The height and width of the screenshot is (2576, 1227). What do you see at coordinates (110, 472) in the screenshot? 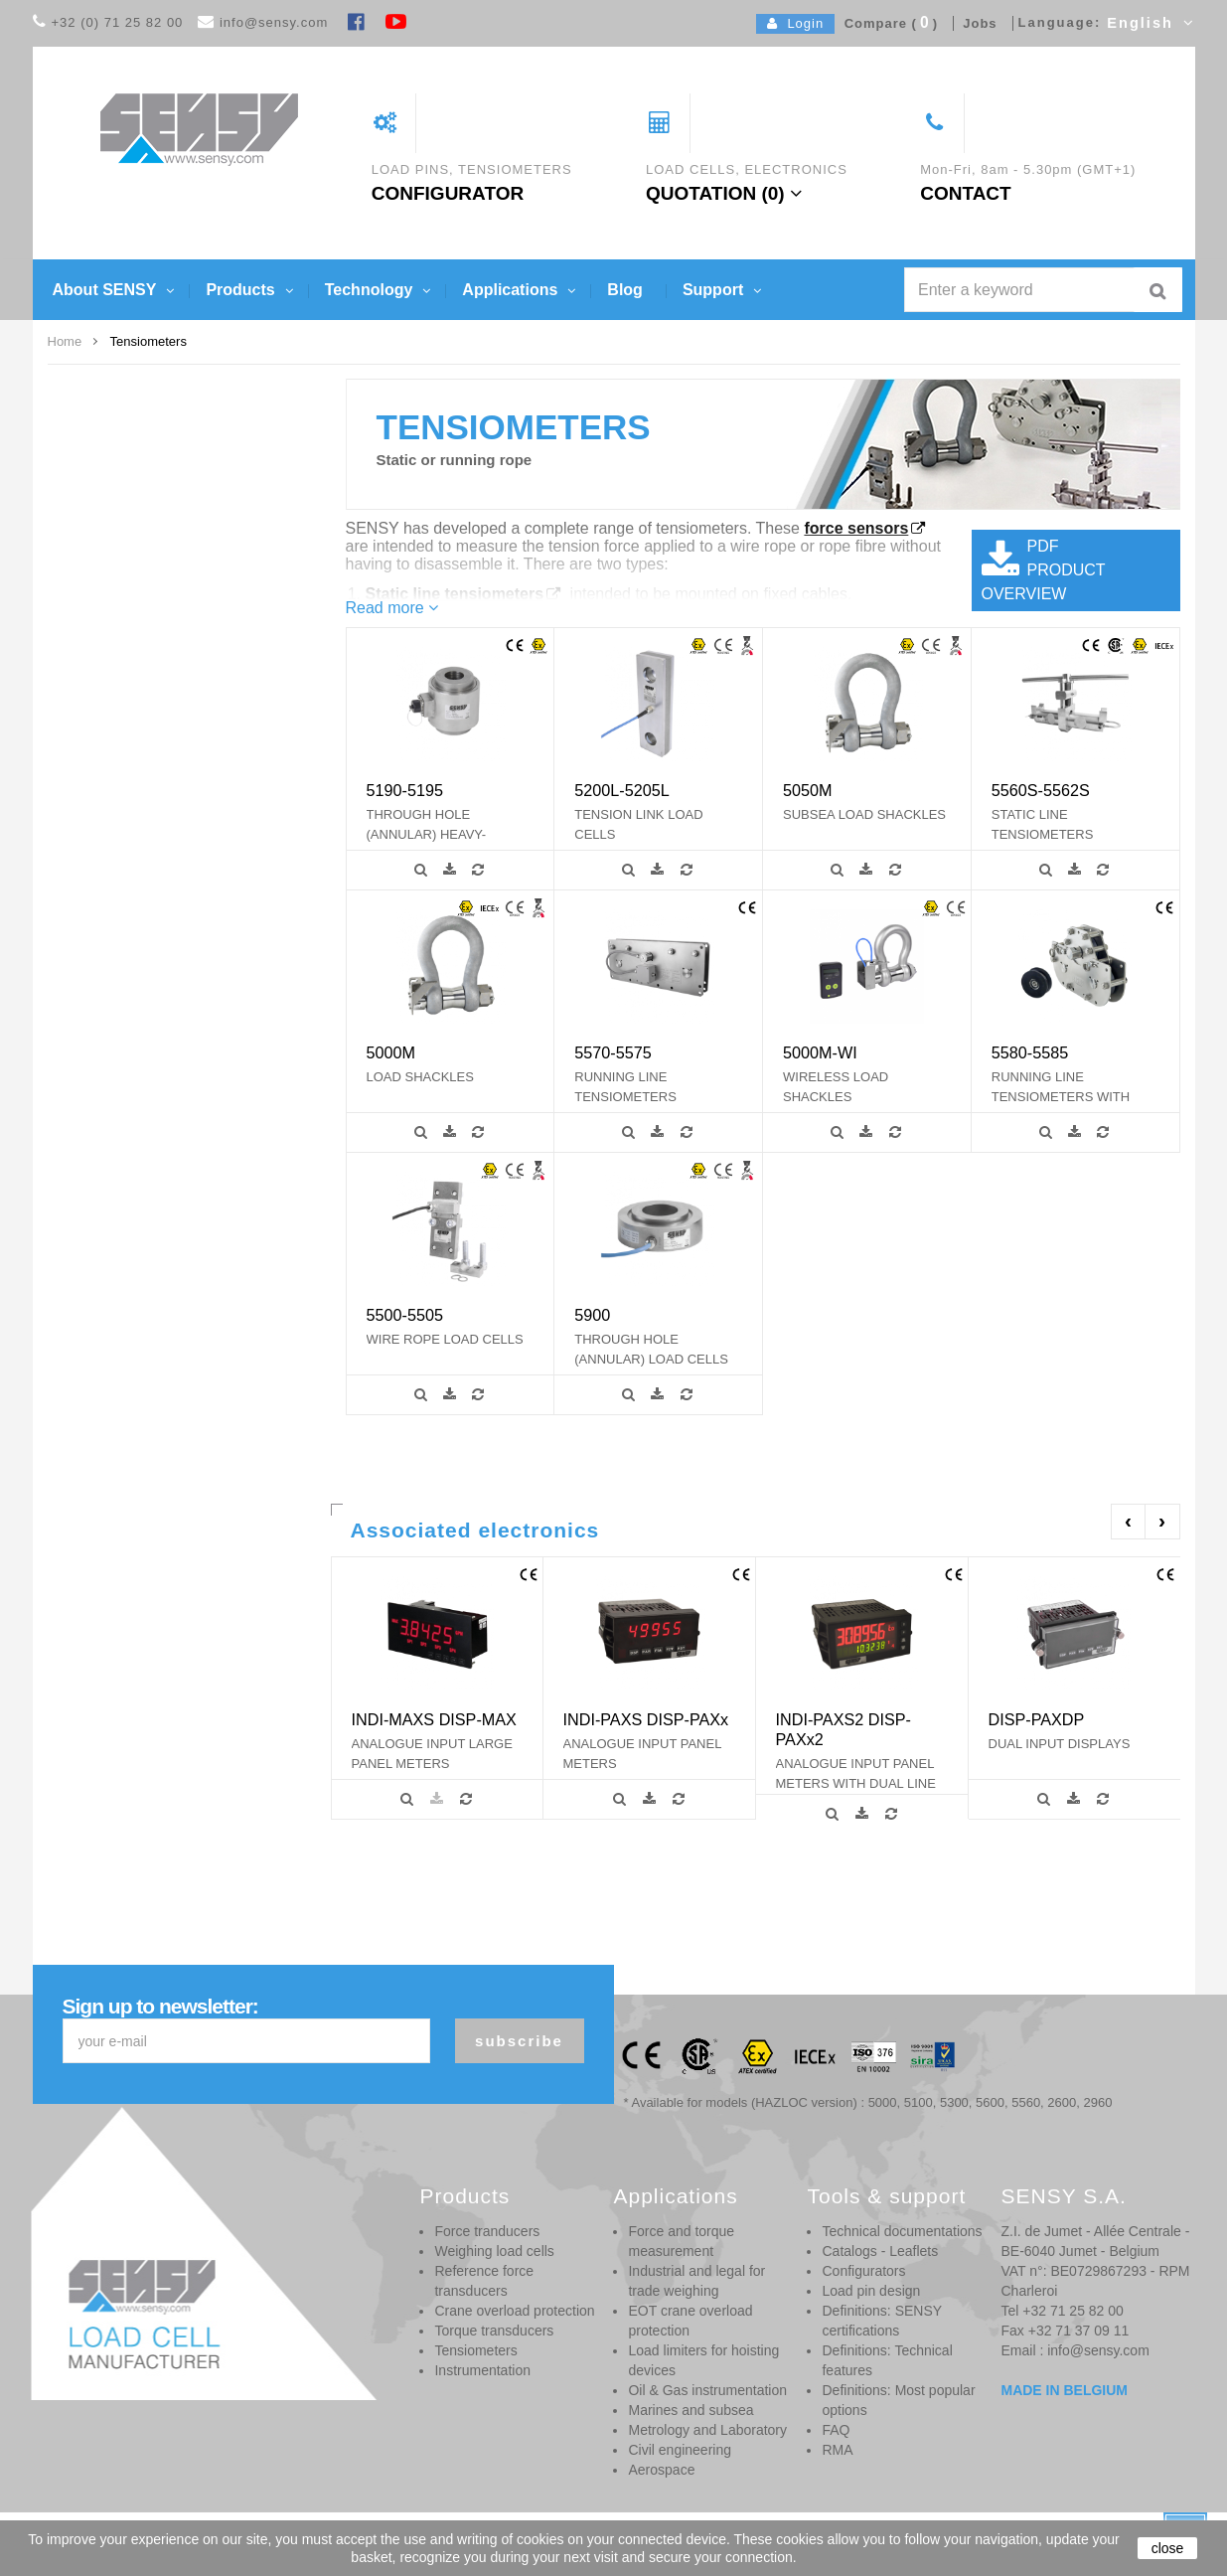
I see `3 kN` at bounding box center [110, 472].